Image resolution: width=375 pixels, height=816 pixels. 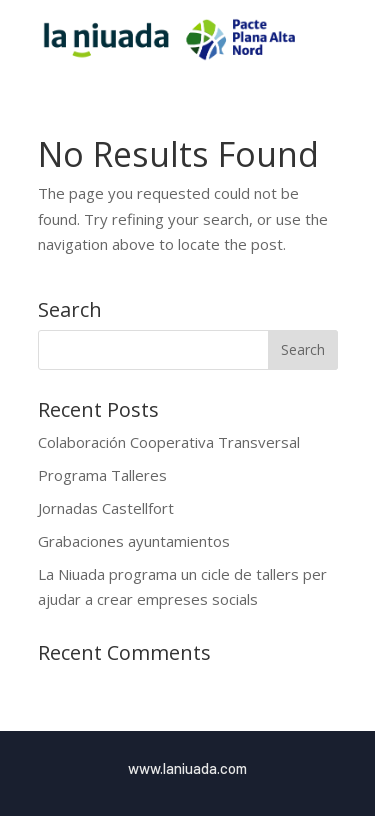 What do you see at coordinates (134, 541) in the screenshot?
I see `Grabaciones ayuntamientos` at bounding box center [134, 541].